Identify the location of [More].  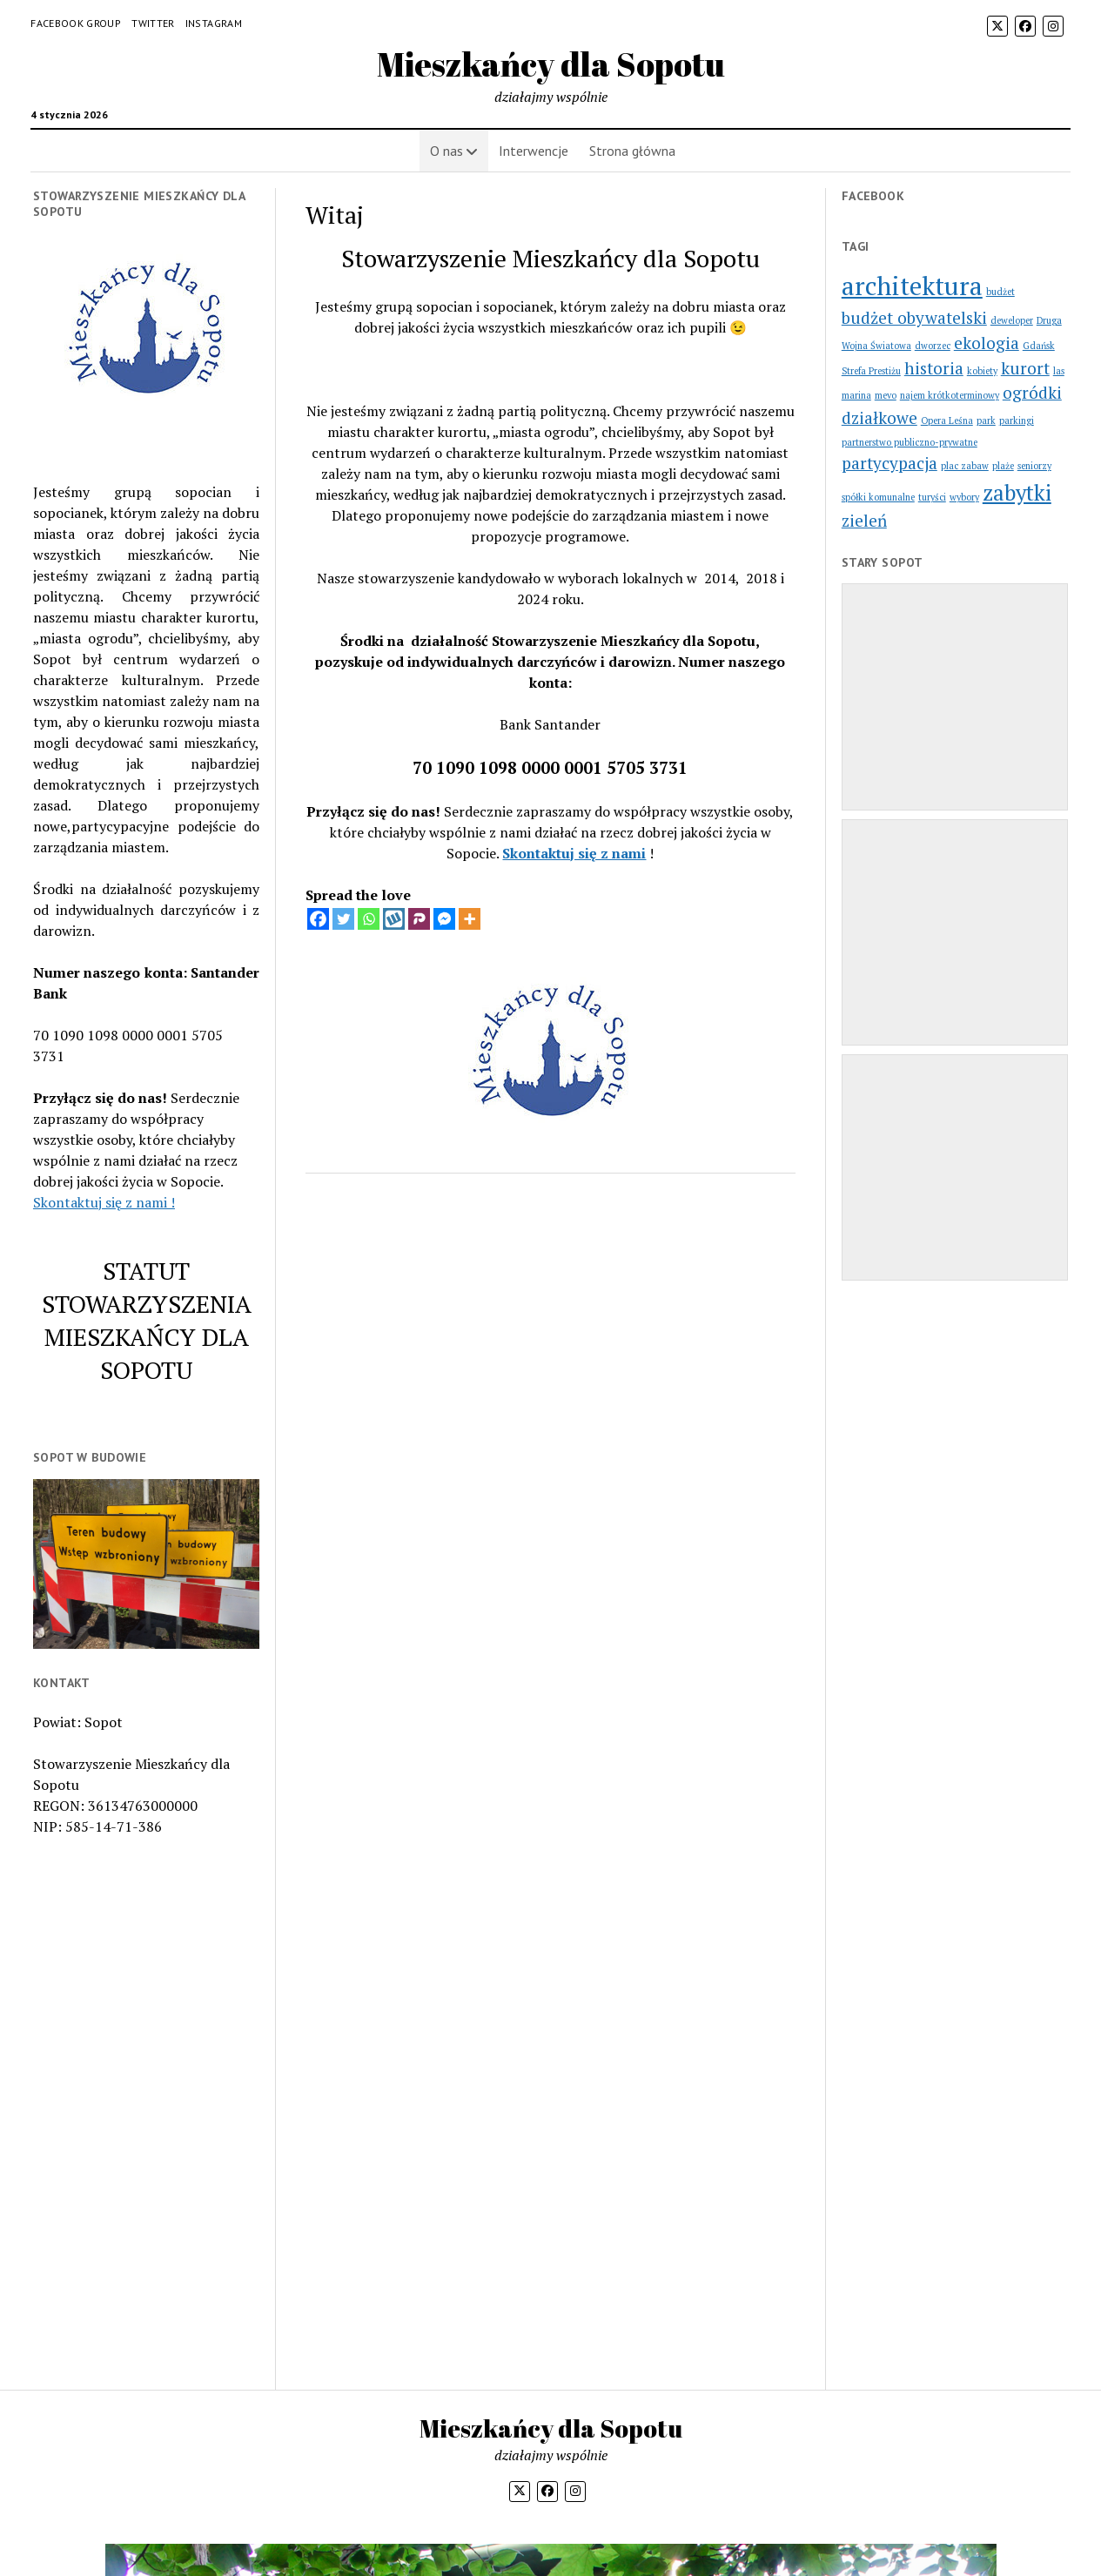
(469, 919).